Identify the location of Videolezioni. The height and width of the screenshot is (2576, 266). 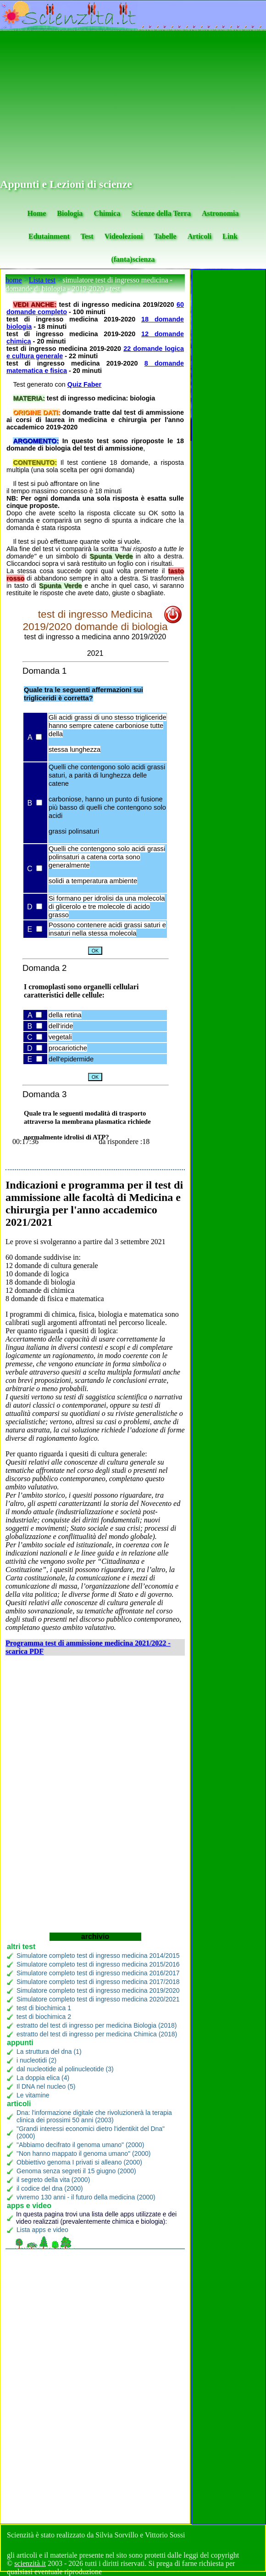
(124, 236).